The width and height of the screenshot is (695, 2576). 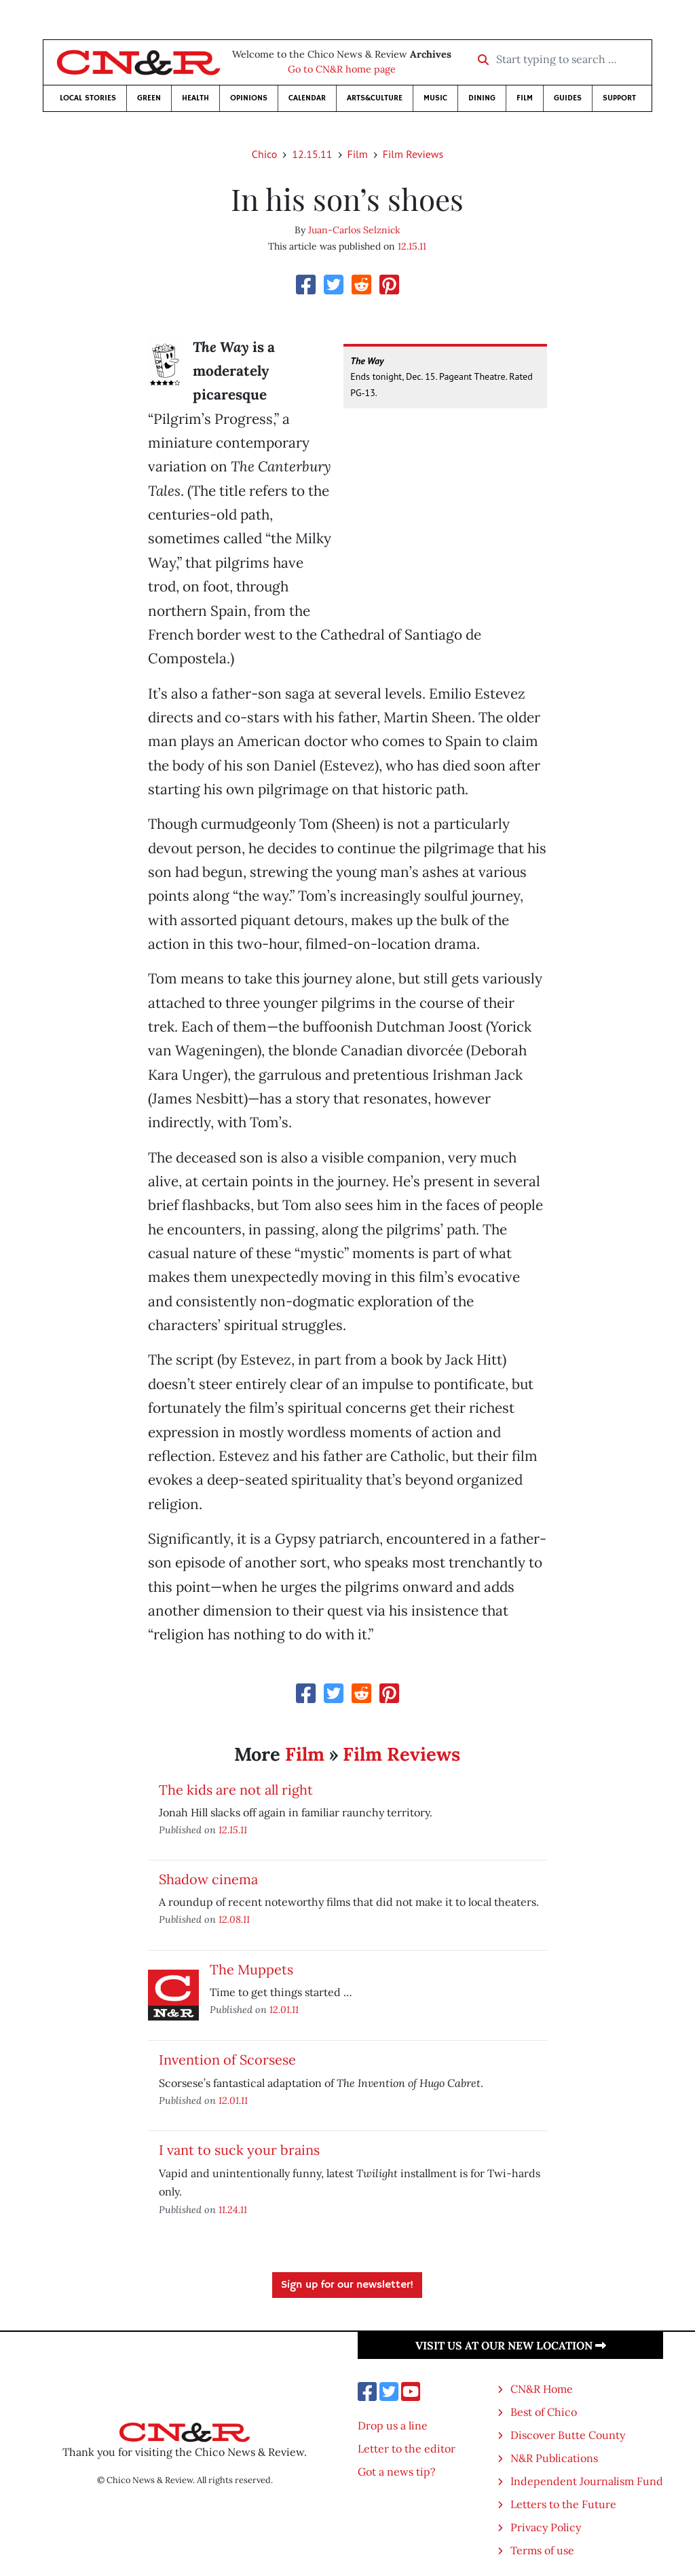 What do you see at coordinates (510, 2345) in the screenshot?
I see `Visit us at our new location` at bounding box center [510, 2345].